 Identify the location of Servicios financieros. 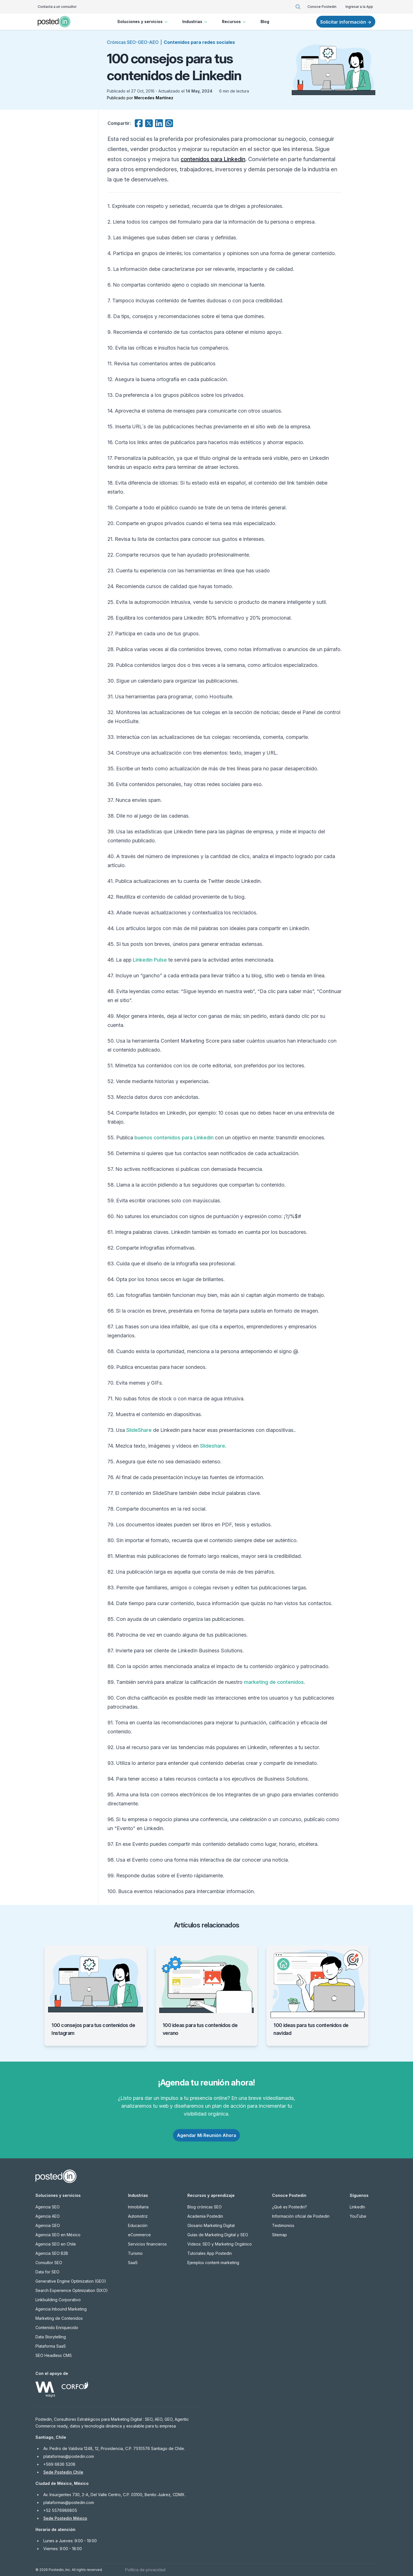
(147, 2244).